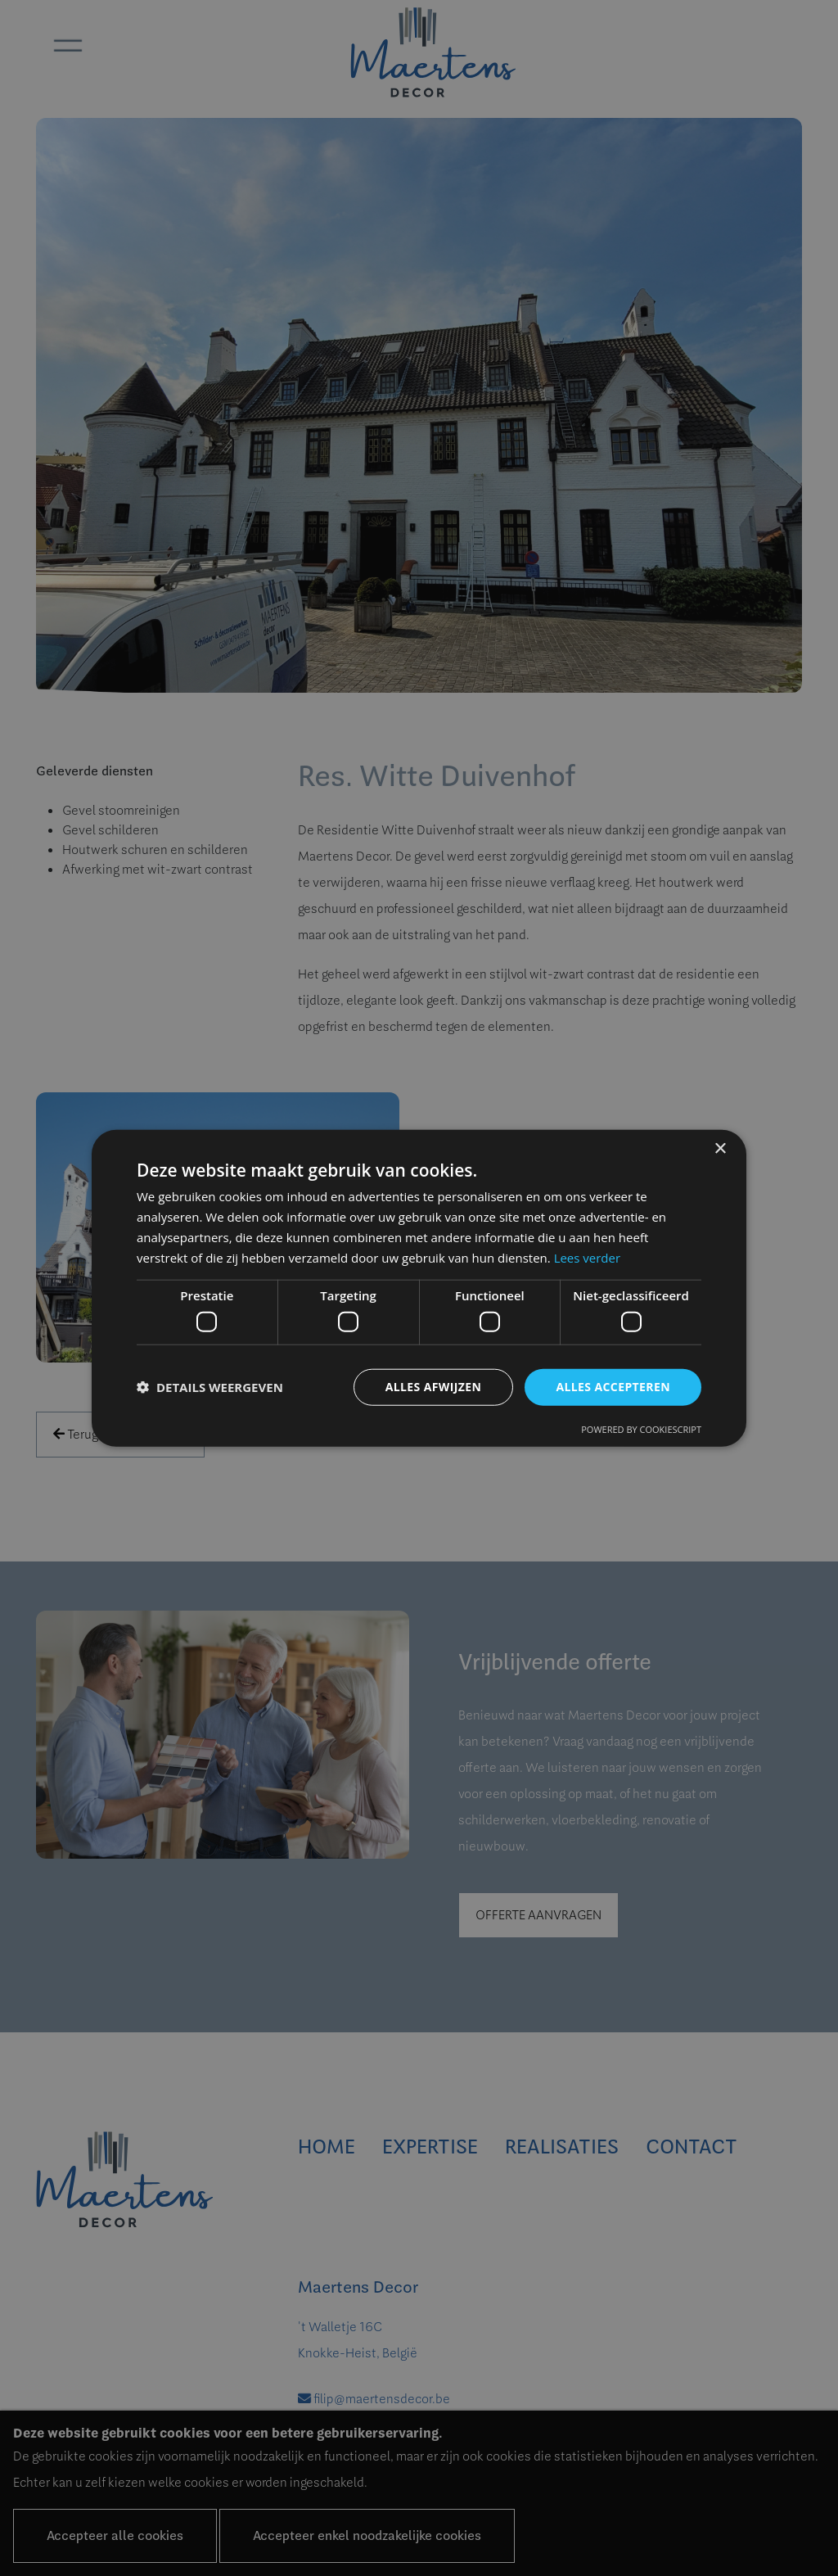 The height and width of the screenshot is (2576, 838). I want to click on Powered by CookieScript [Powered by CookieScript, opens a new window], so click(641, 1428).